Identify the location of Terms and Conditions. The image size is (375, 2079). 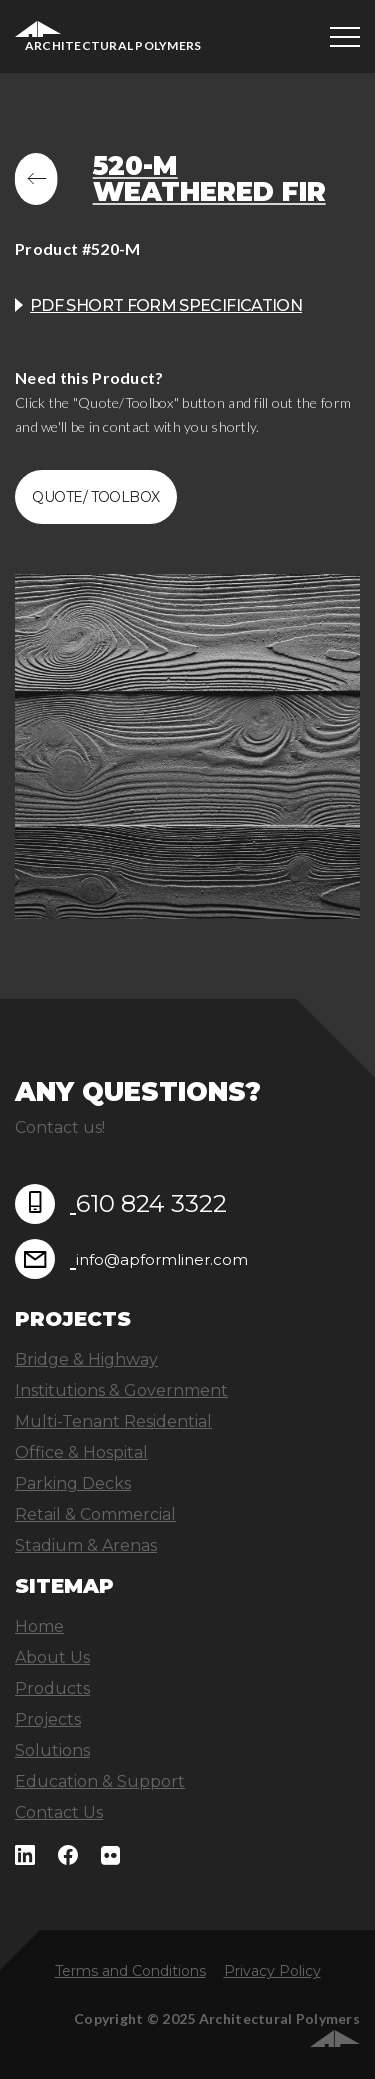
(130, 1971).